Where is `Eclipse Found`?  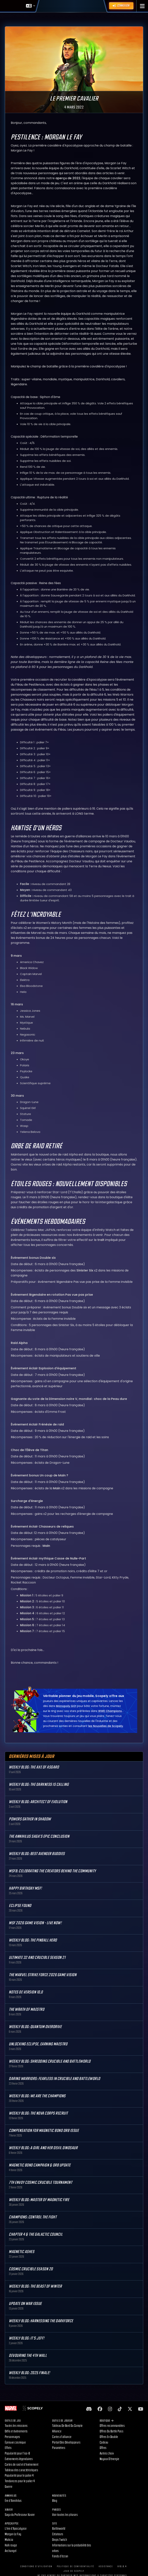
Eclipse Found is located at coordinates (20, 1905).